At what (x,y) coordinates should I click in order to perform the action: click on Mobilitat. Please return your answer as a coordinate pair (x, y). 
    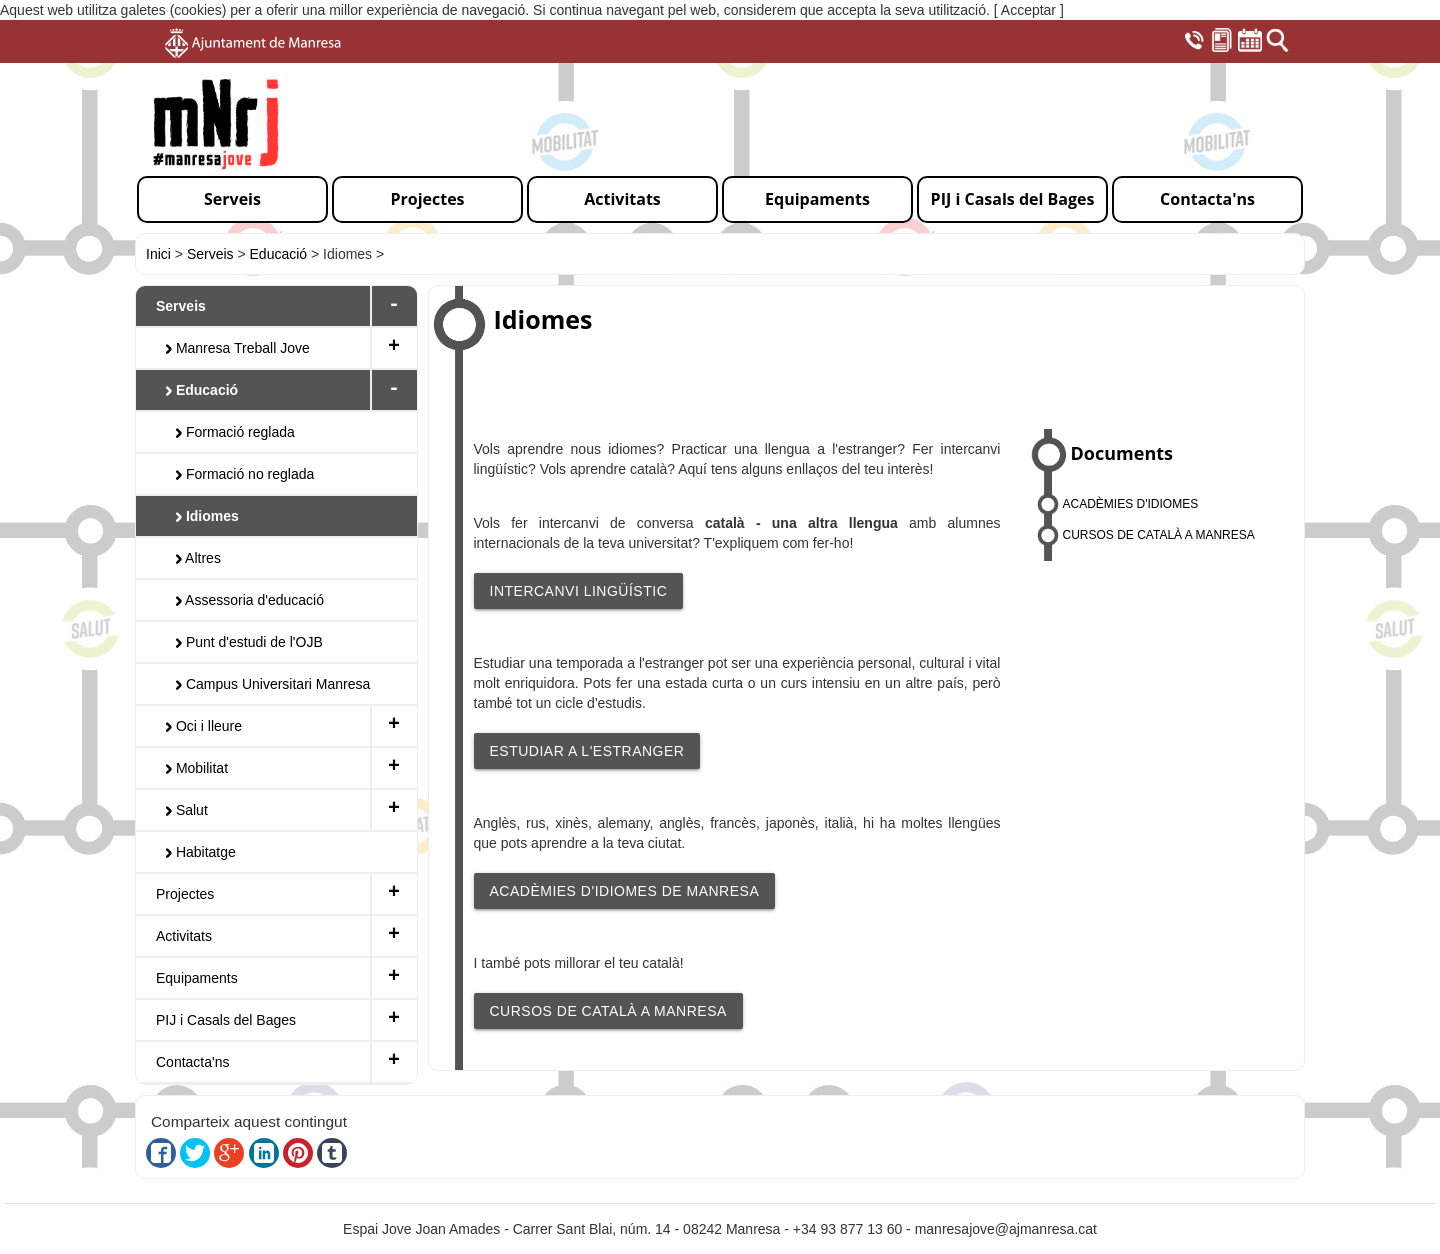
    Looking at the image, I should click on (197, 768).